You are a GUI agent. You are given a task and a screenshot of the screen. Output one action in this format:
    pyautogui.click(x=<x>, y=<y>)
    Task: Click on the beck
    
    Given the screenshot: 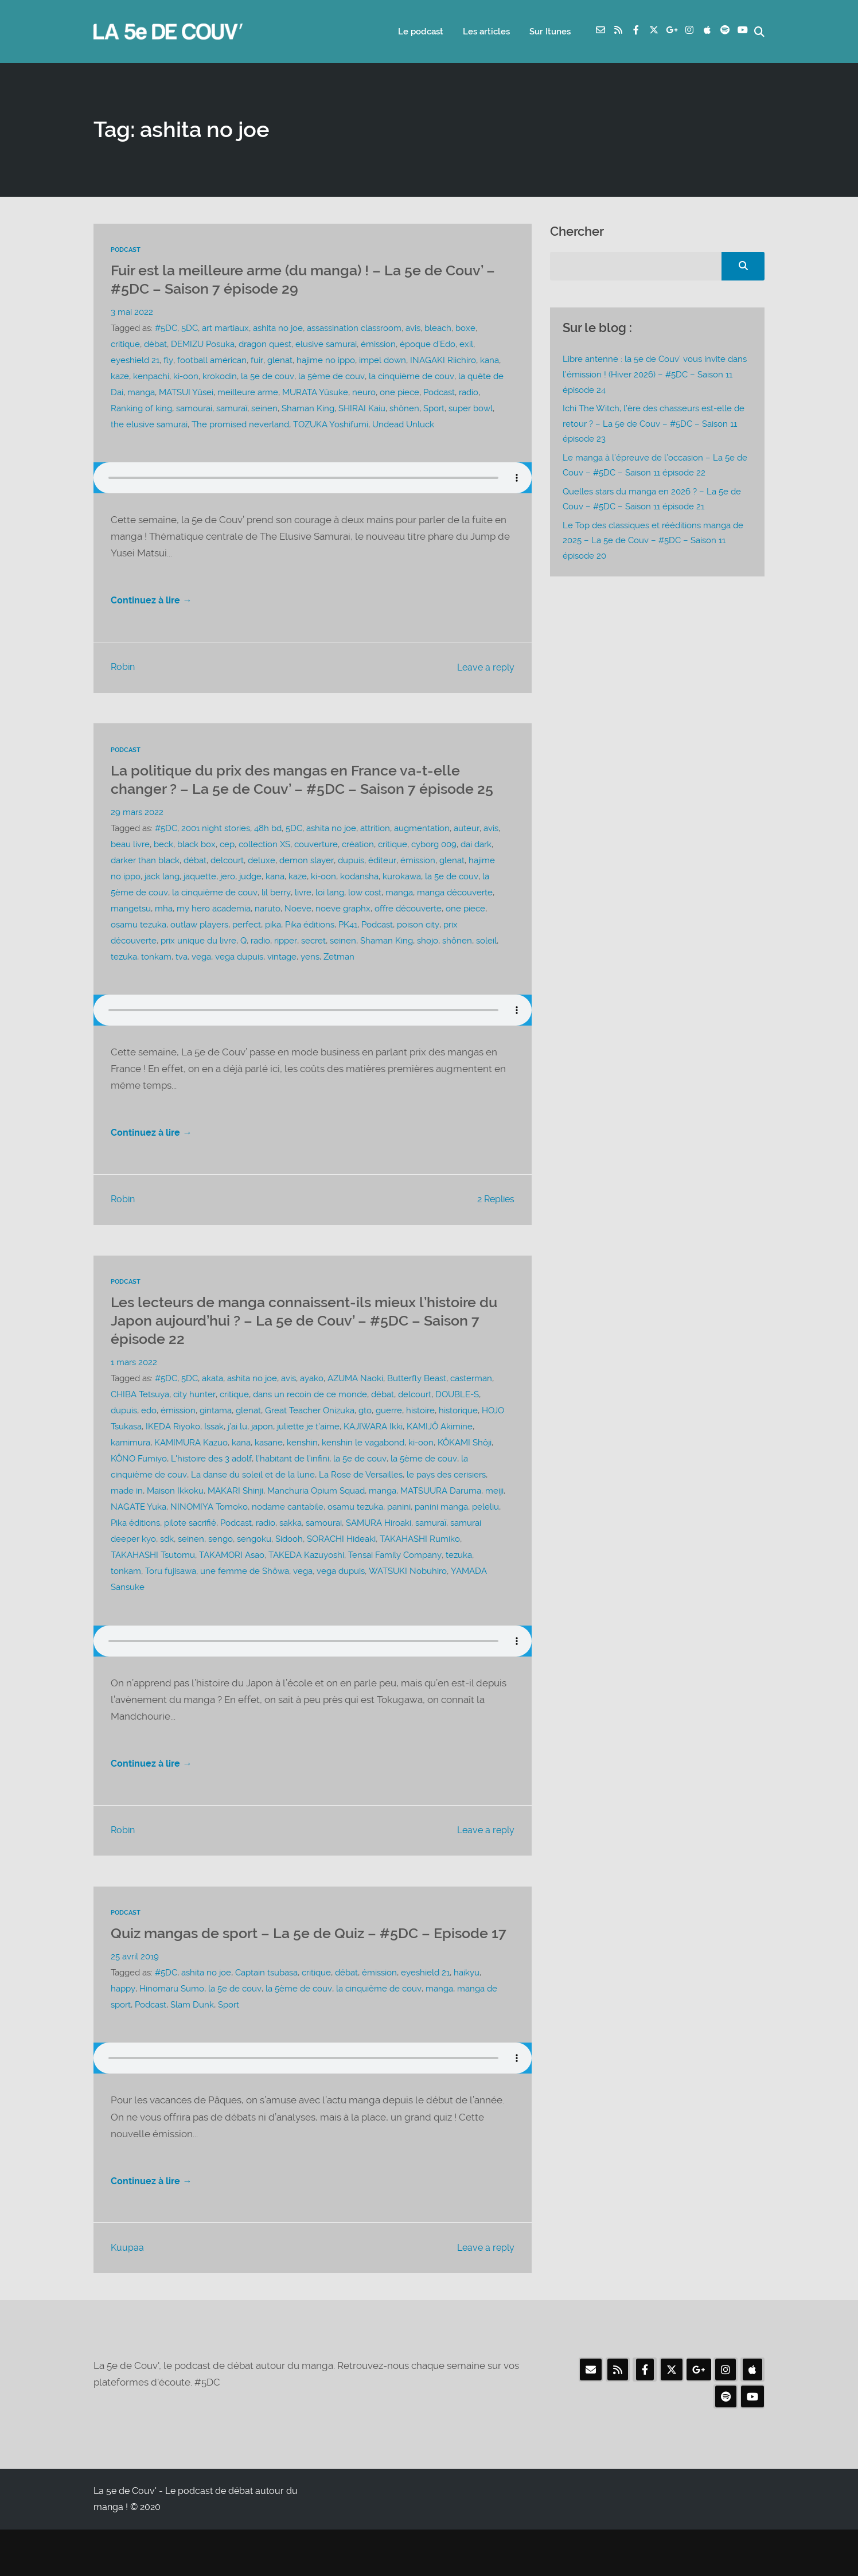 What is the action you would take?
    pyautogui.click(x=163, y=864)
    